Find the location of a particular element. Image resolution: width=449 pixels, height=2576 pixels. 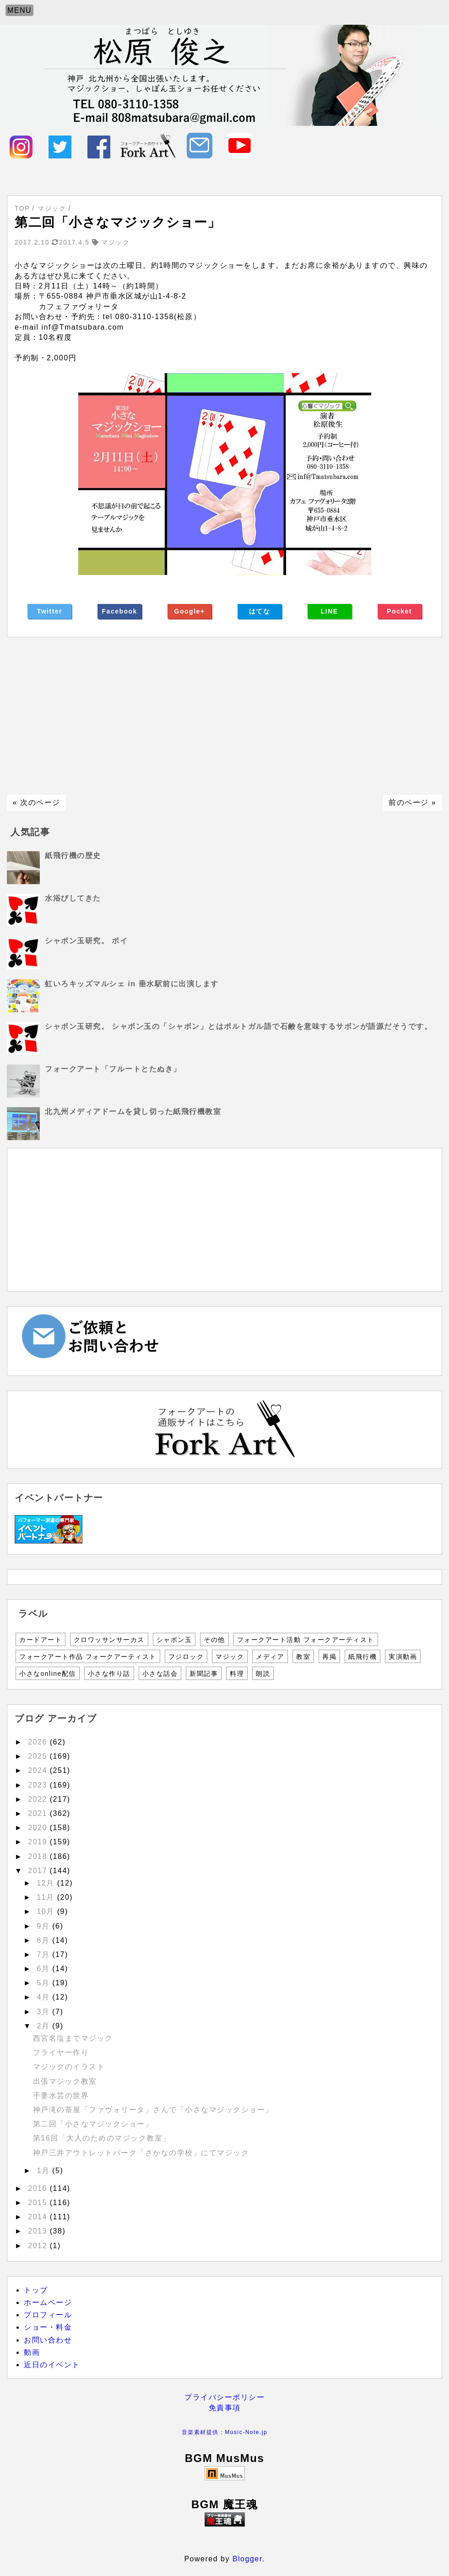

ショー・料金 is located at coordinates (48, 2327).